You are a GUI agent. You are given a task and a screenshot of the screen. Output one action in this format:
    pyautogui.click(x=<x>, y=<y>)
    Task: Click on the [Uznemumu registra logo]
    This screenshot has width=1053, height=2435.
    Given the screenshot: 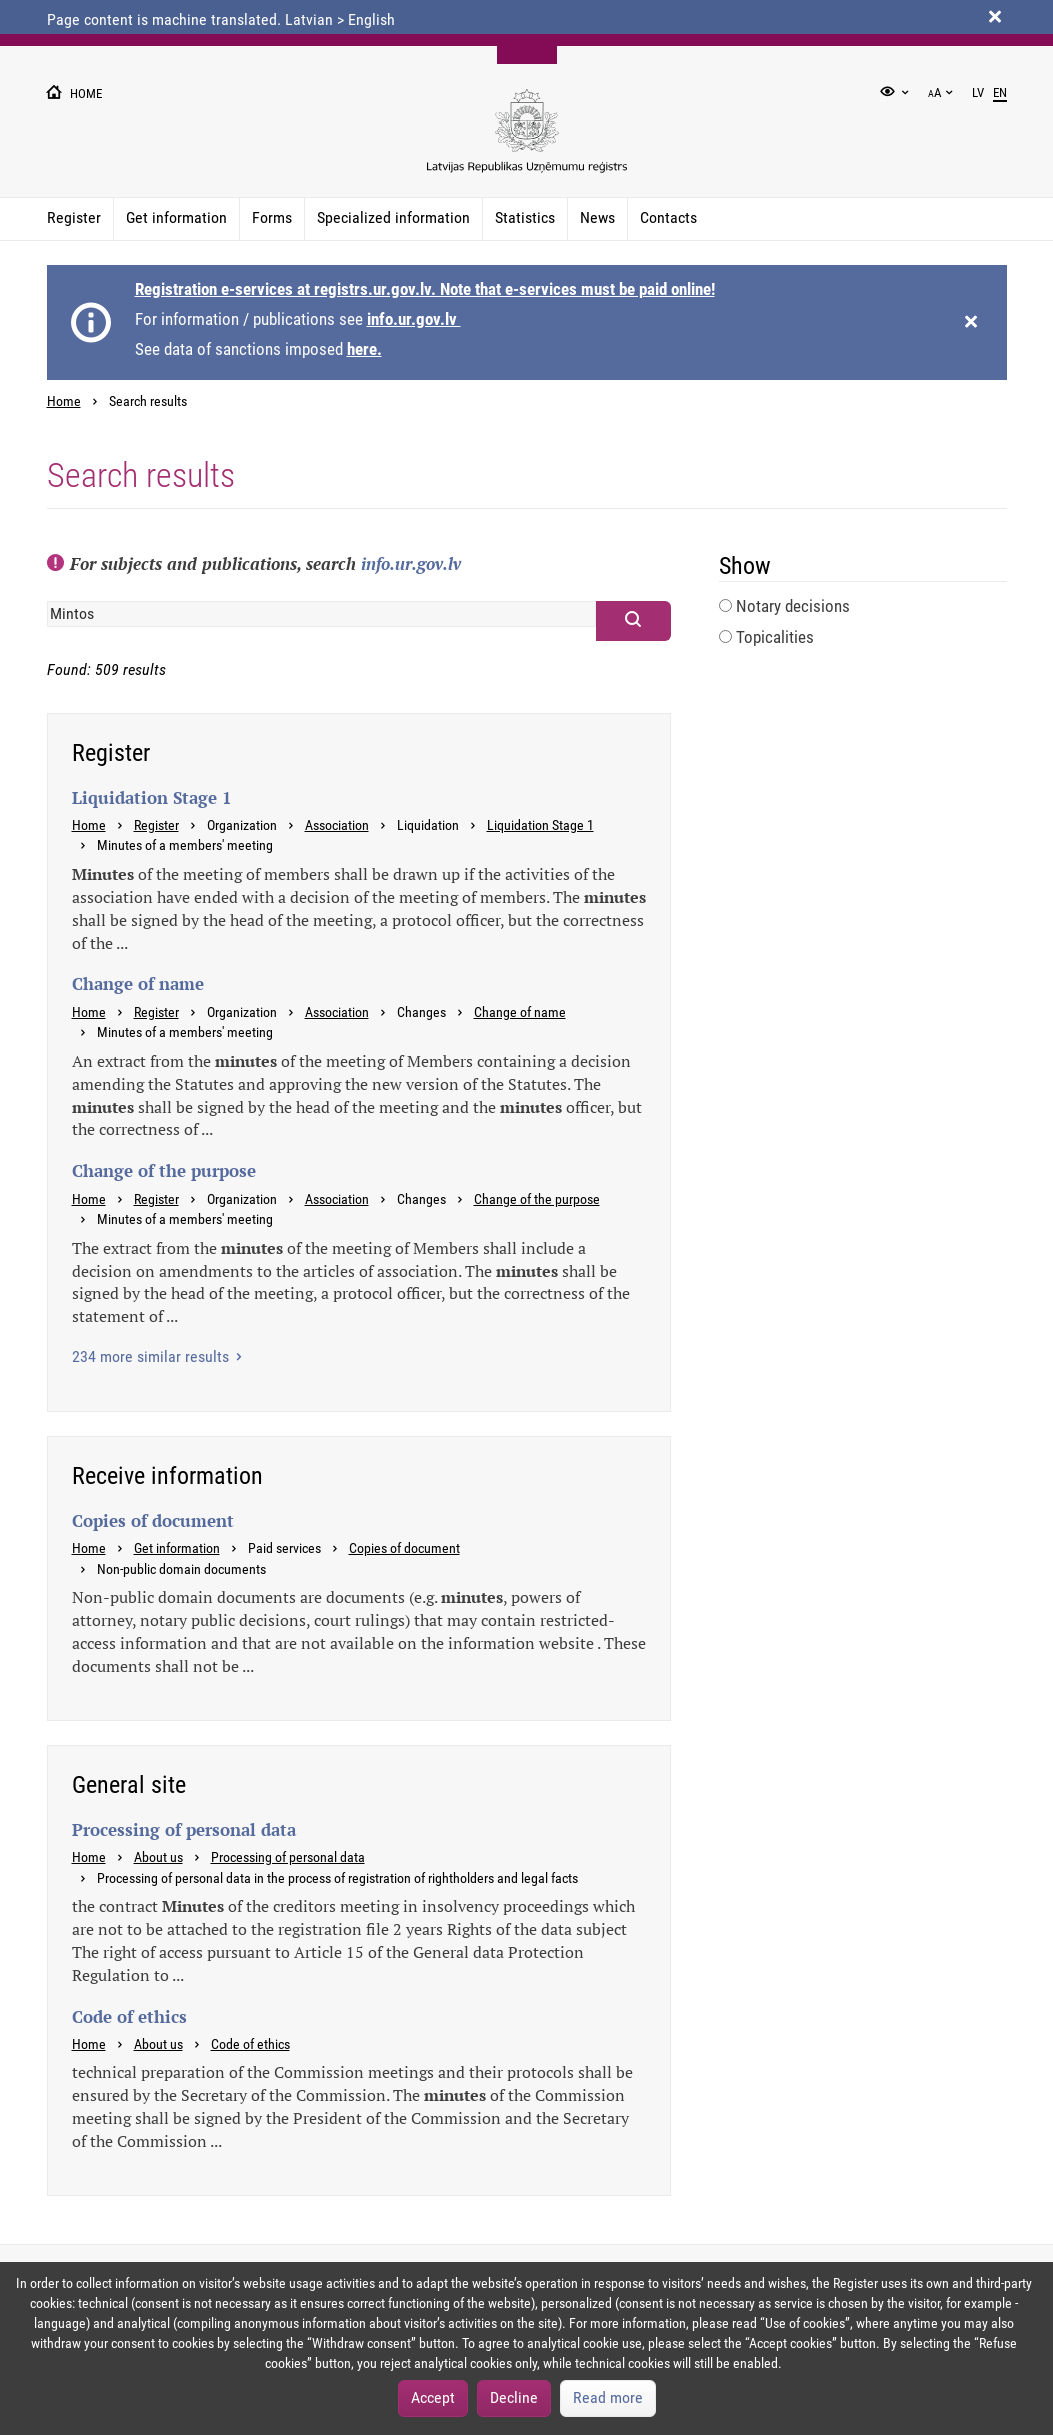 What is the action you would take?
    pyautogui.click(x=527, y=141)
    